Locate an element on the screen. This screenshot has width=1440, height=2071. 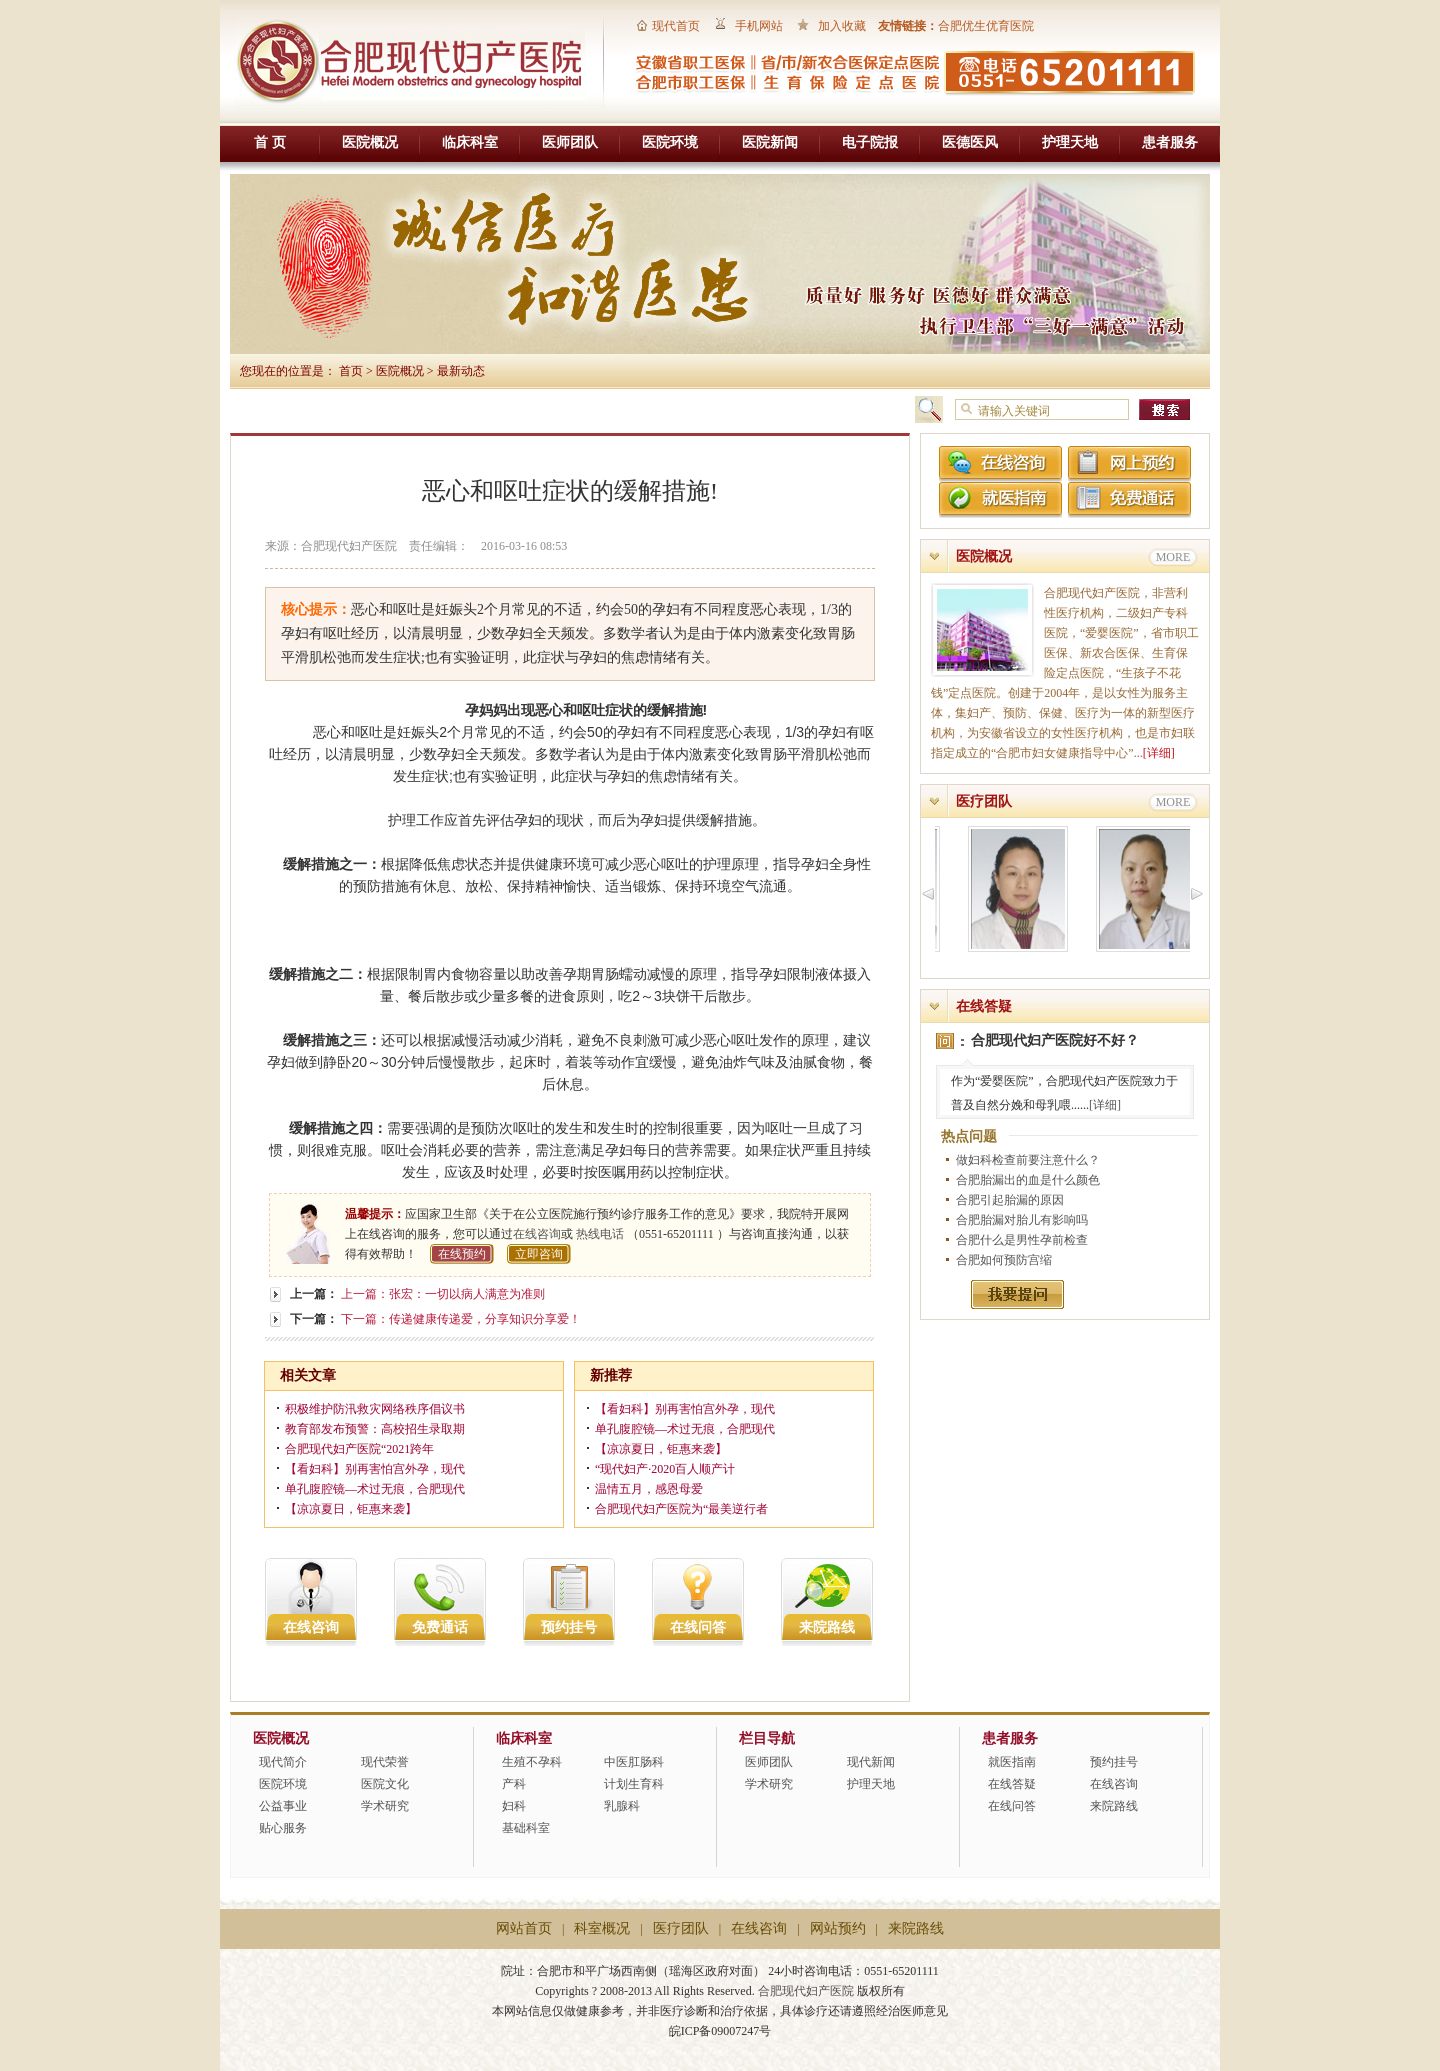
合肥现代妇产医院为“最美逆行者 is located at coordinates (681, 1509).